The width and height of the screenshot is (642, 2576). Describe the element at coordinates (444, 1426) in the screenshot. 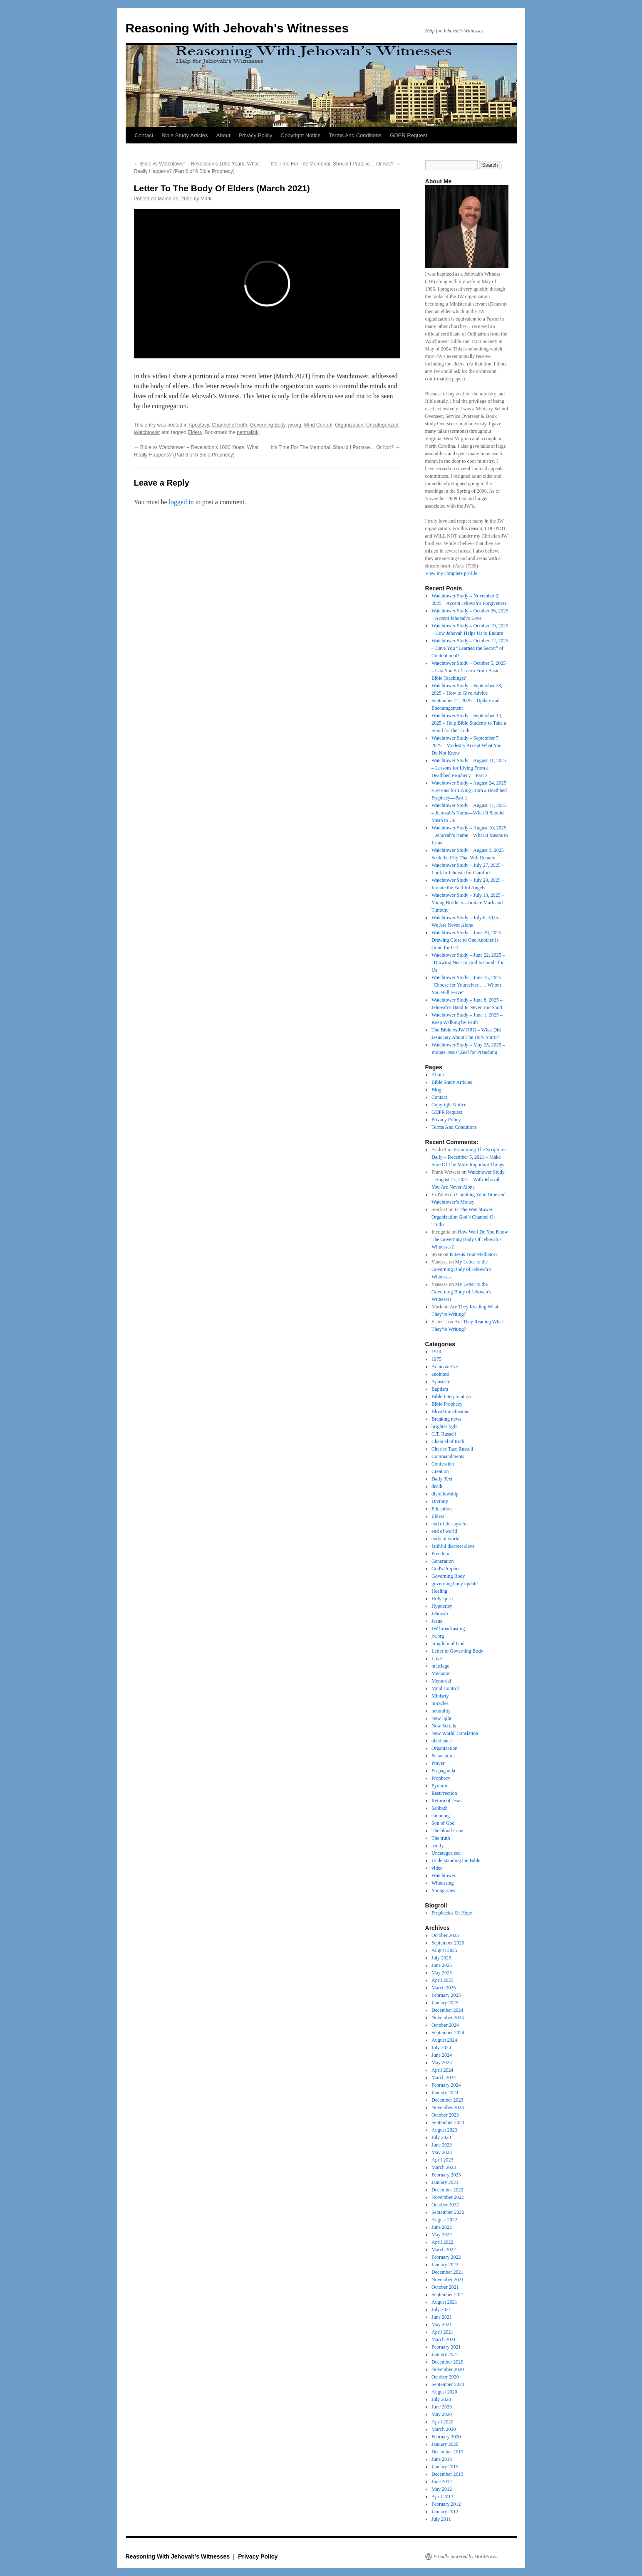

I see `brighter light` at that location.